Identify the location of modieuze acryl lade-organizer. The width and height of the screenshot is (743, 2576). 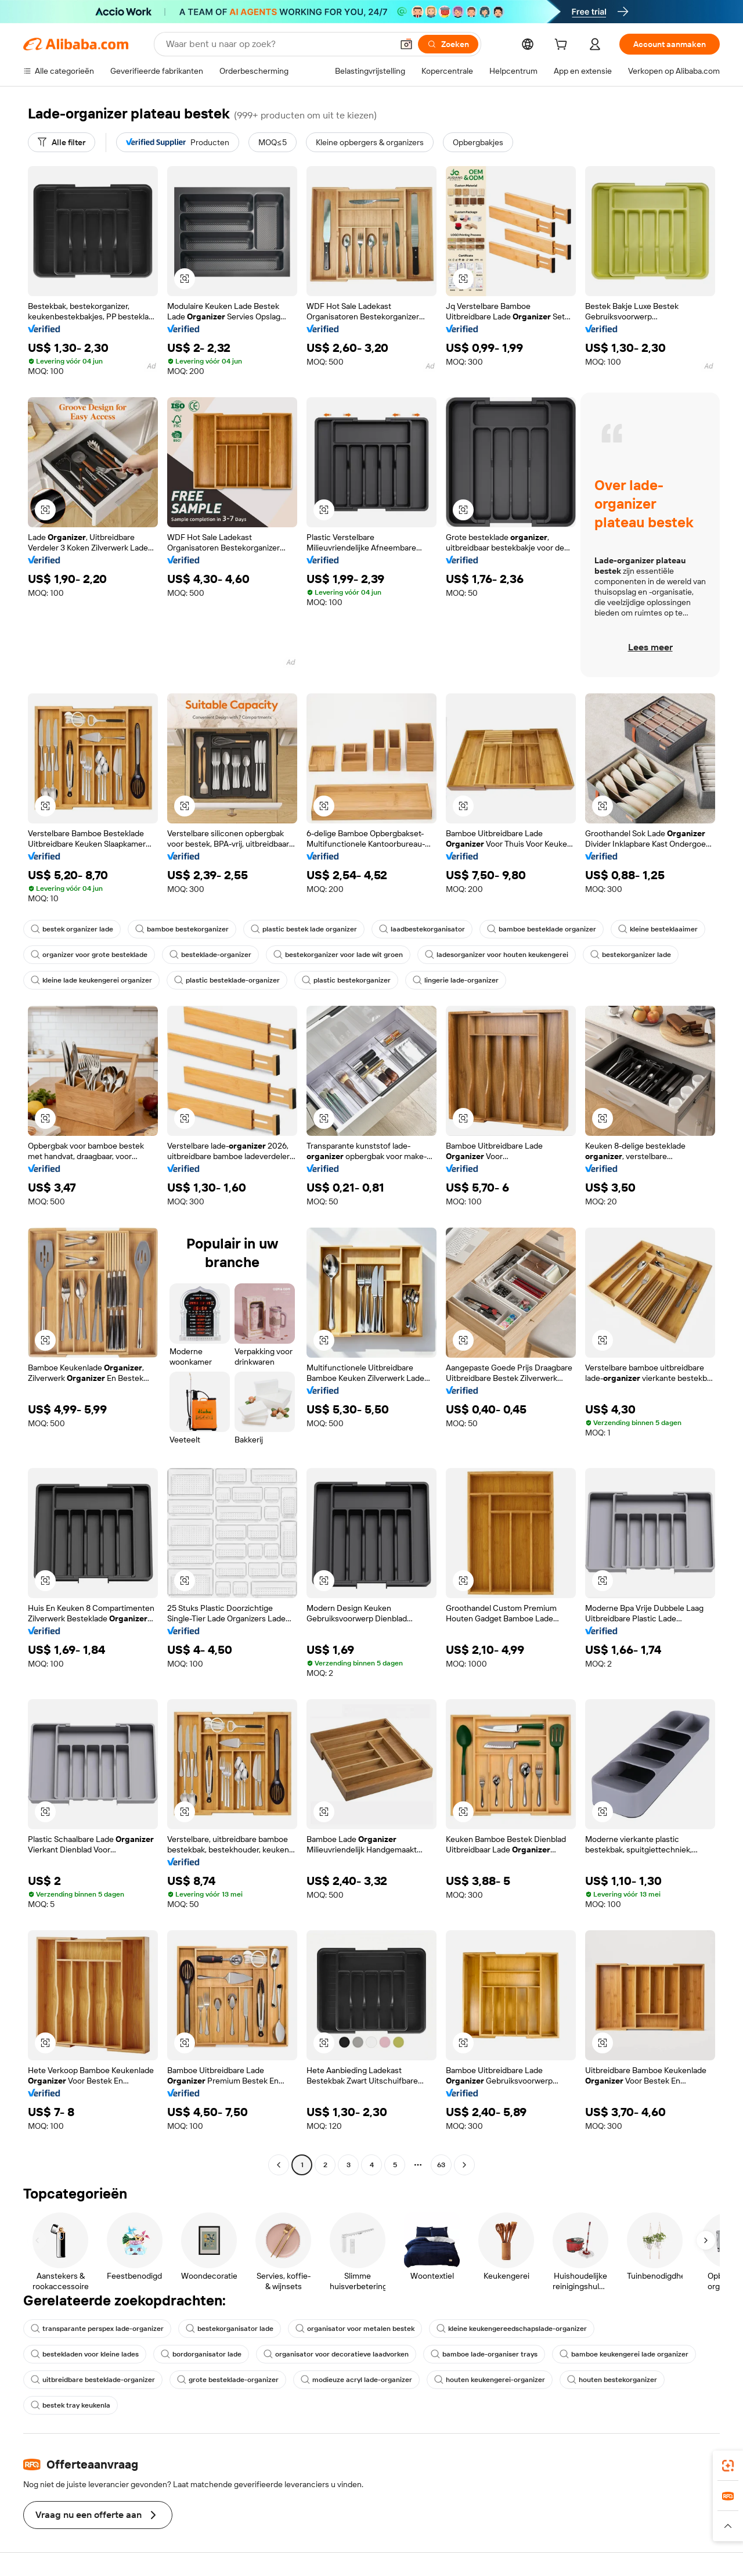
(356, 2379).